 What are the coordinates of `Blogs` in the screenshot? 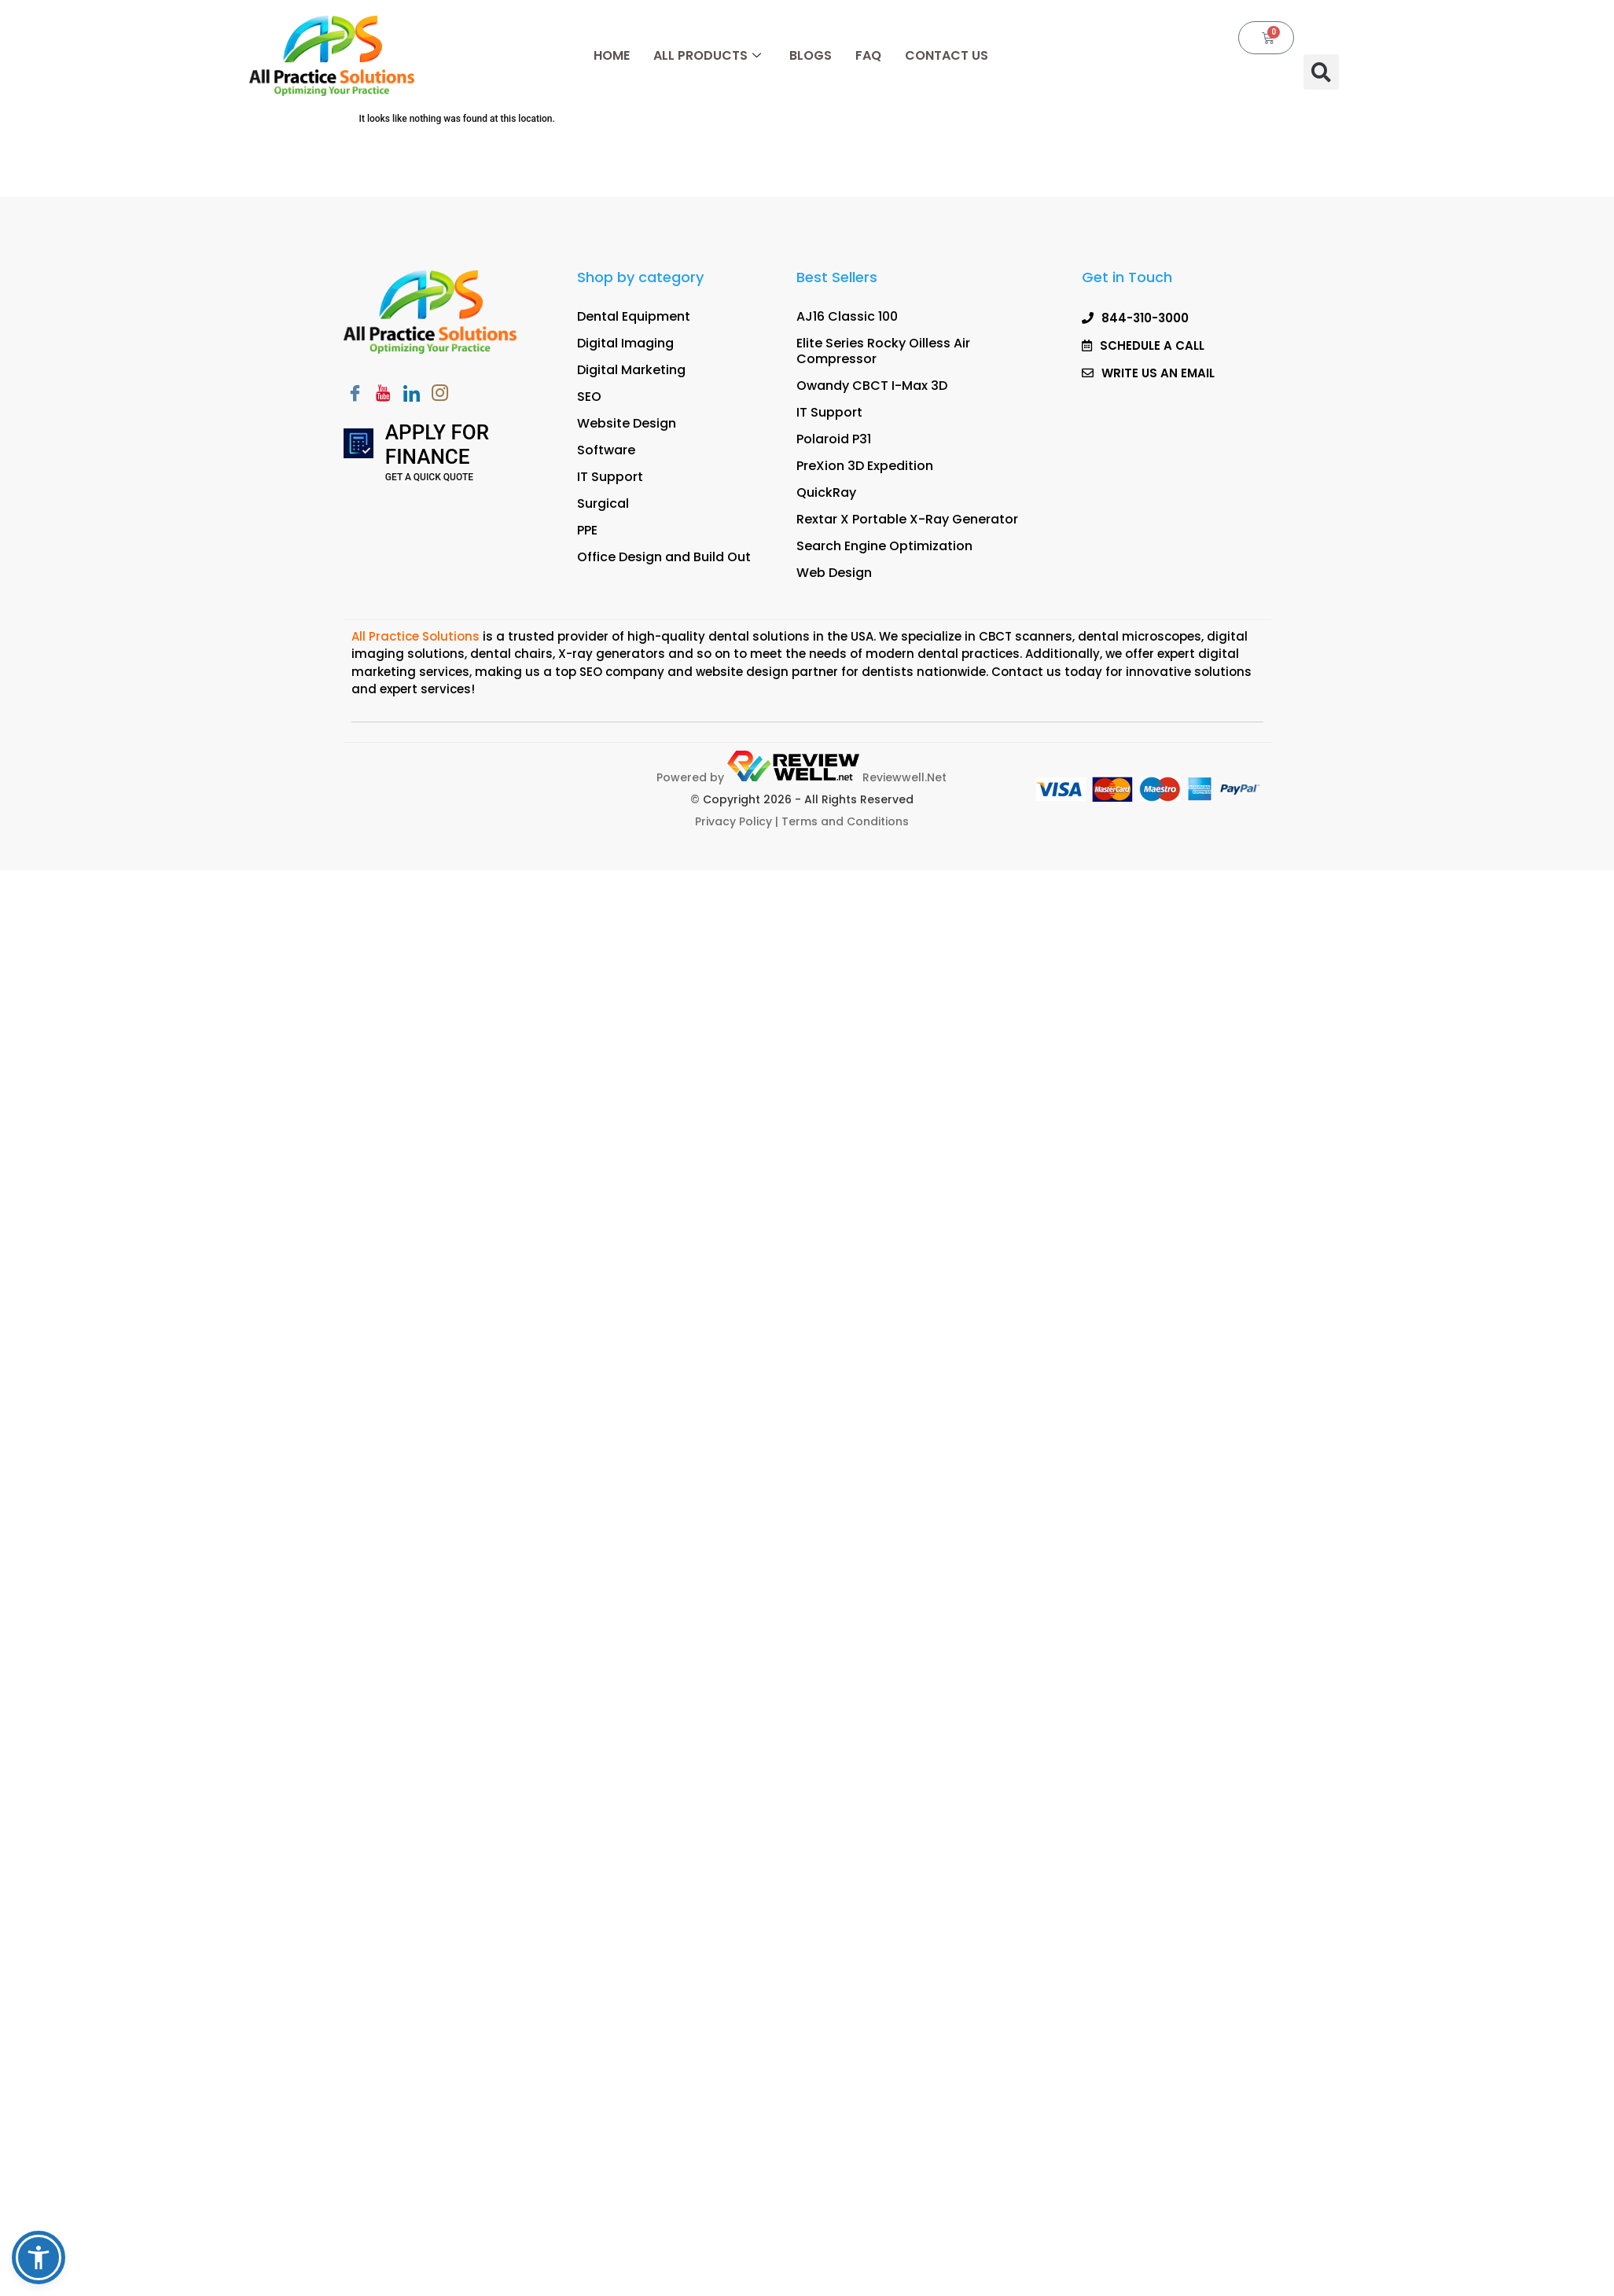 It's located at (810, 55).